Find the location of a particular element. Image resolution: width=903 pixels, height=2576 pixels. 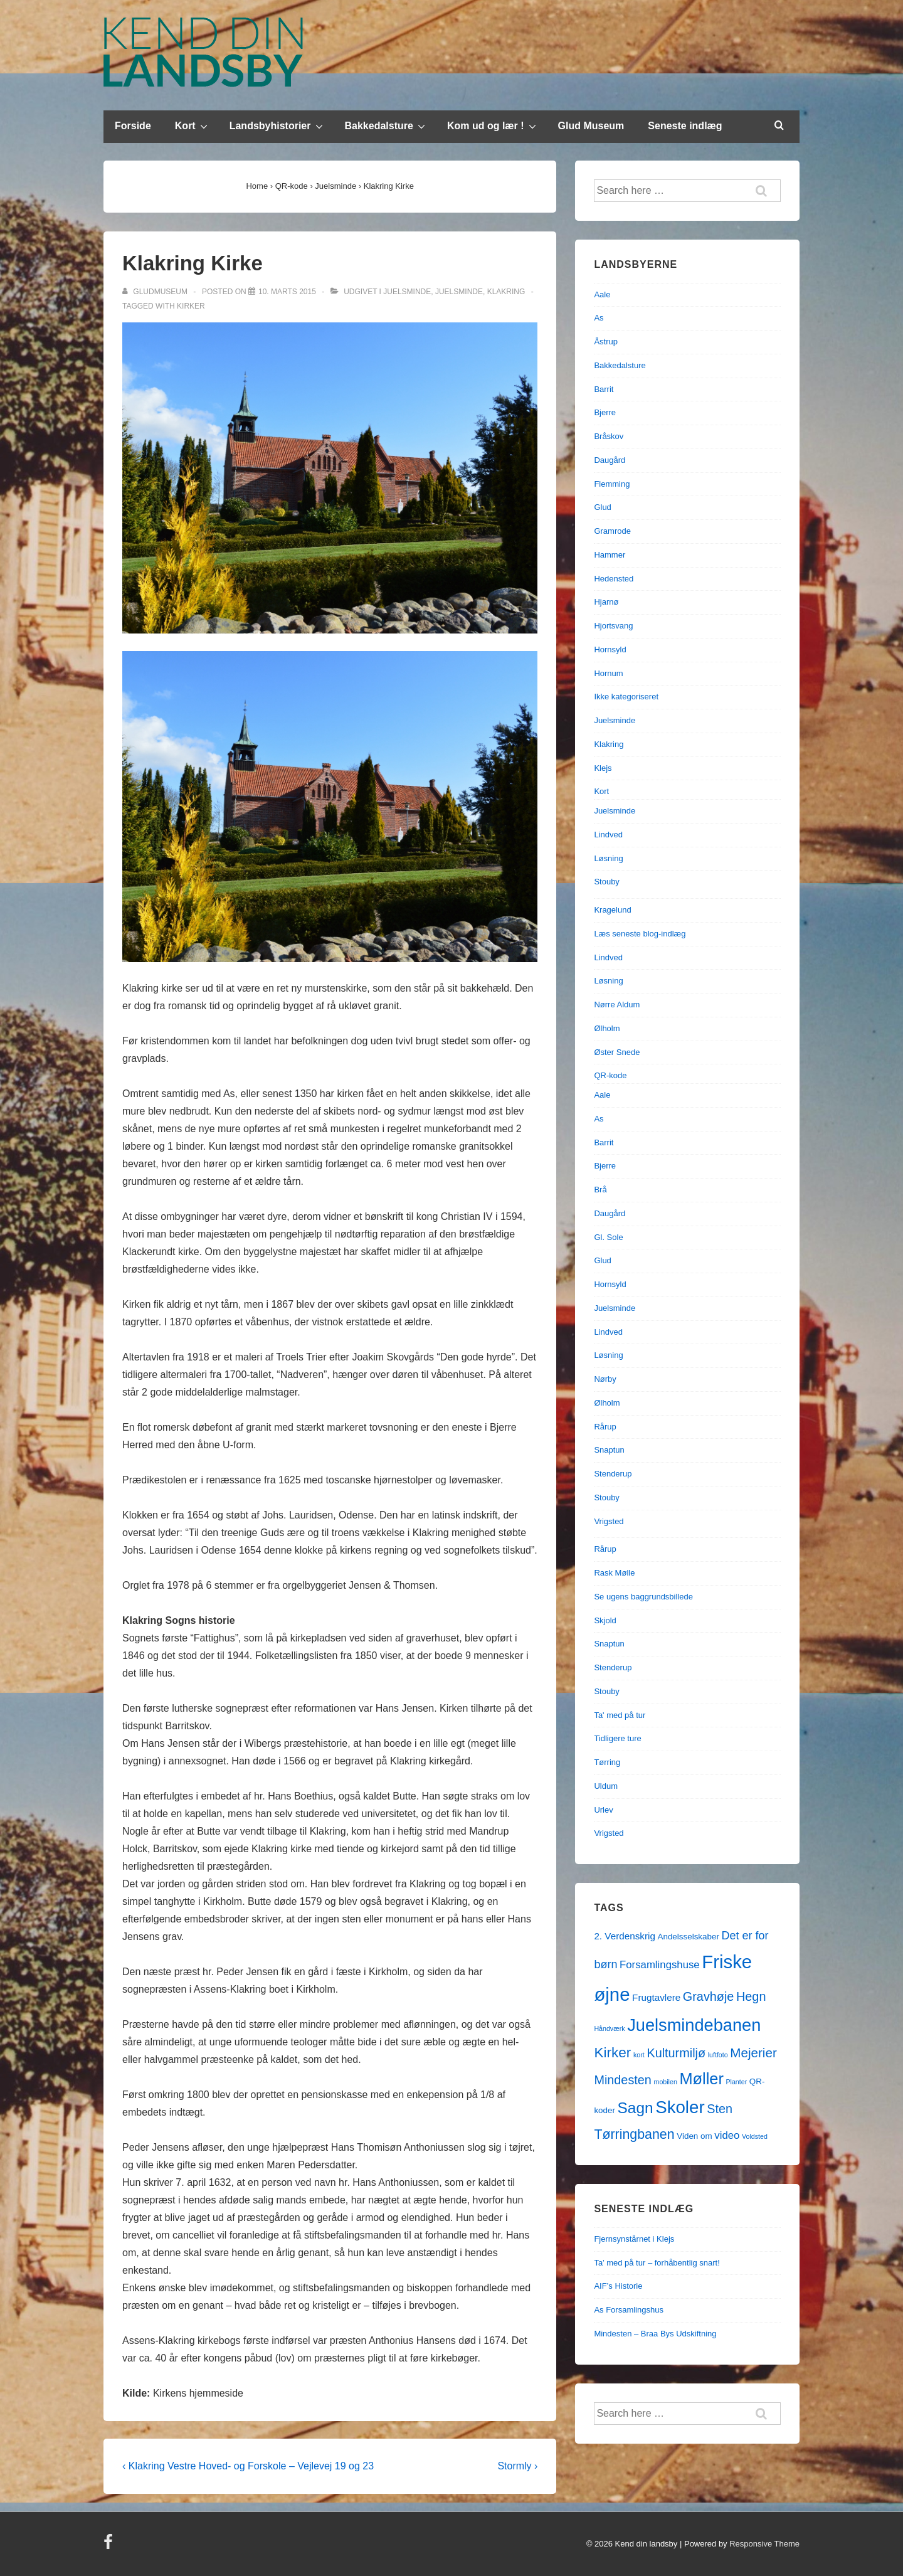

Glud is located at coordinates (602, 507).